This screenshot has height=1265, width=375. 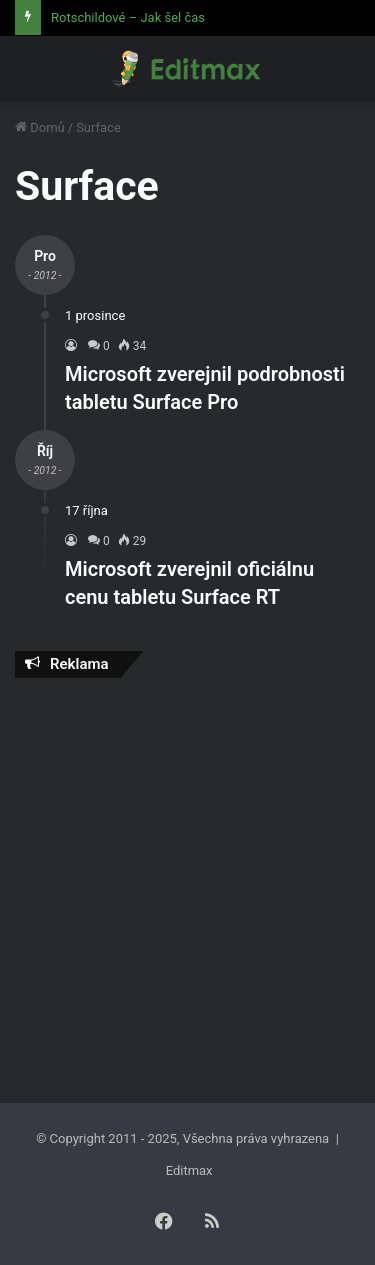 I want to click on [Advertisement], so click(x=187, y=885).